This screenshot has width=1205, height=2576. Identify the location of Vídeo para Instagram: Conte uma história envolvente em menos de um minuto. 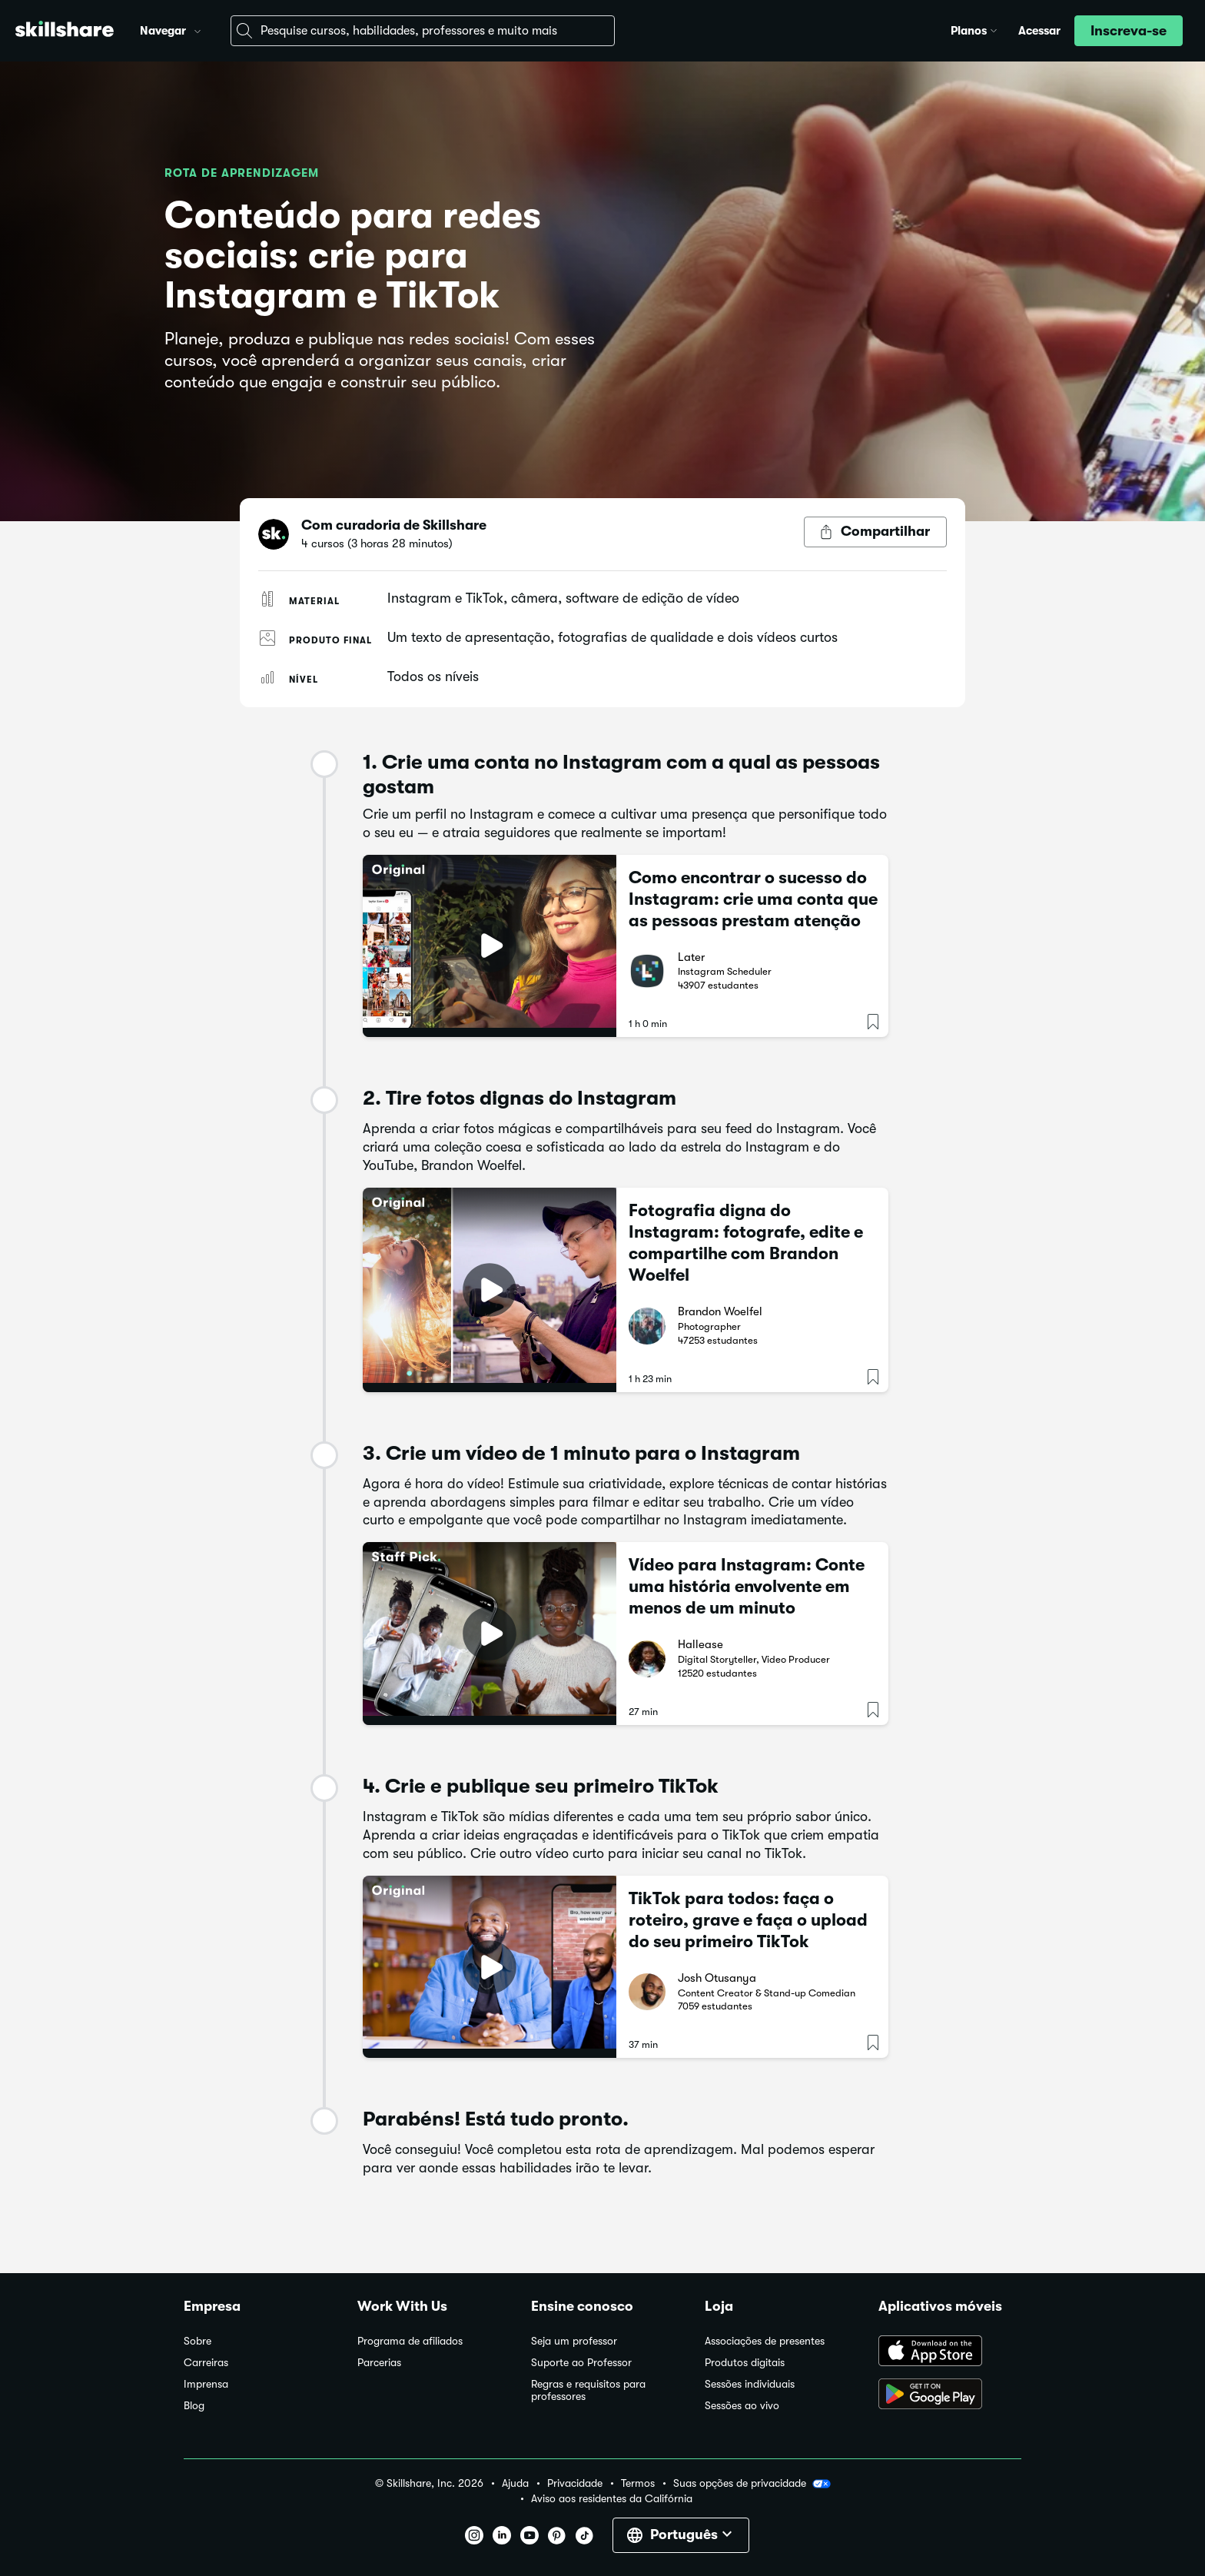
(747, 1586).